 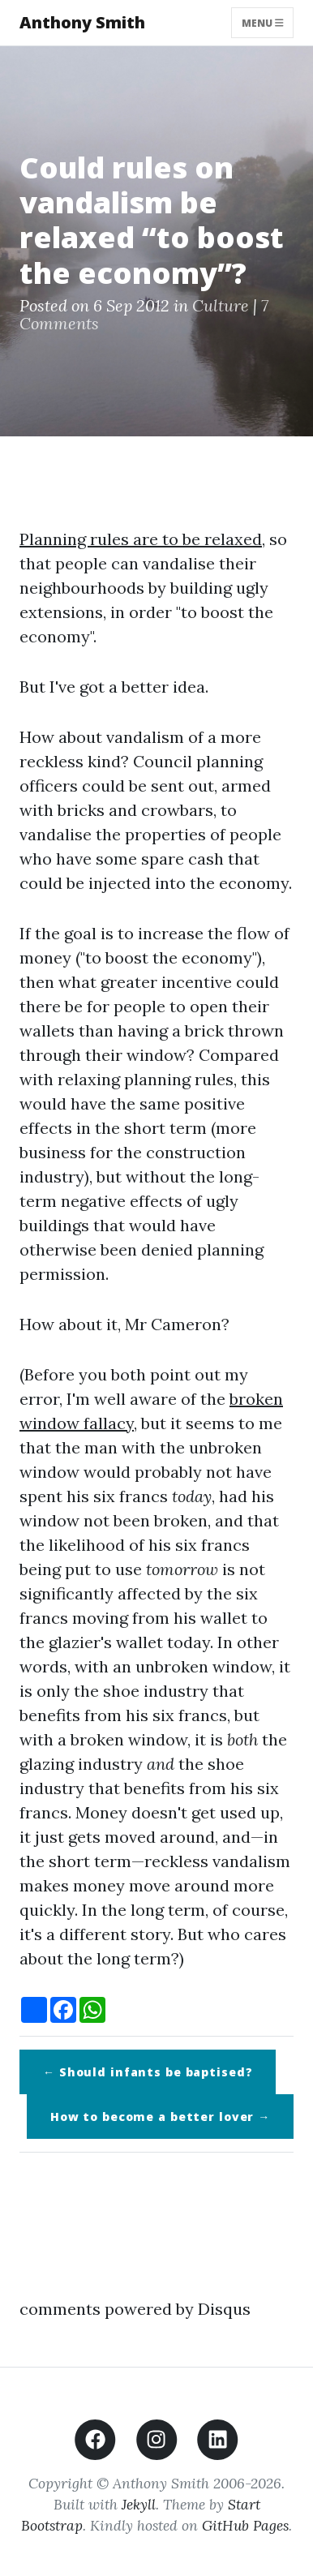 I want to click on Jekyll, so click(x=139, y=2504).